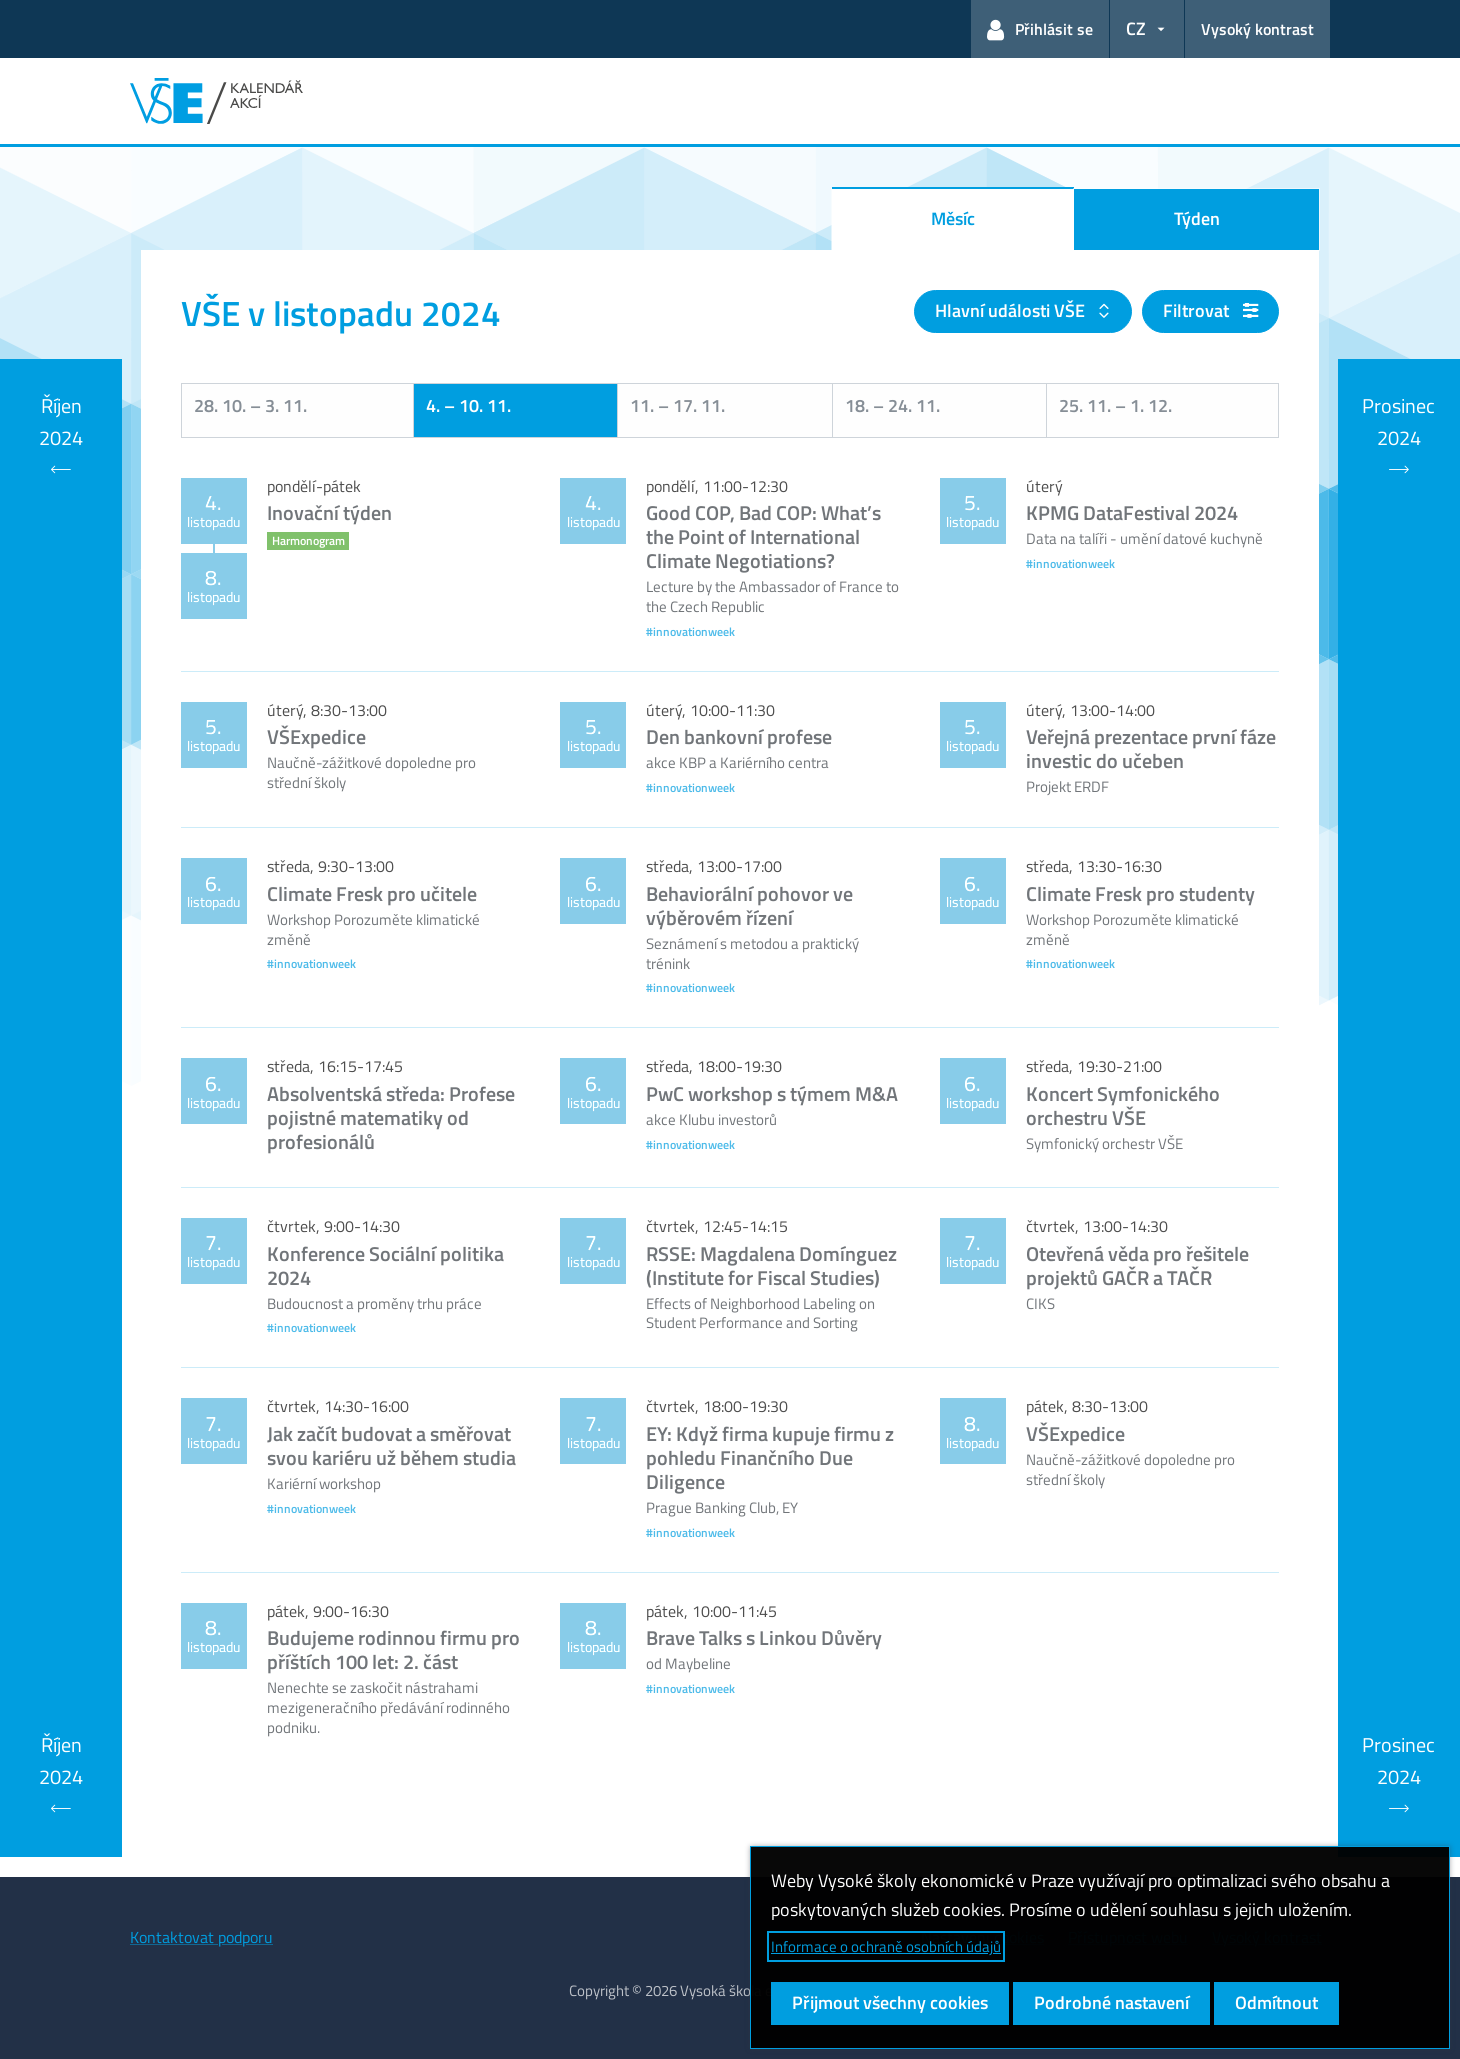 The width and height of the screenshot is (1460, 2059). What do you see at coordinates (772, 1093) in the screenshot?
I see `PwC workshop s týmem M&A` at bounding box center [772, 1093].